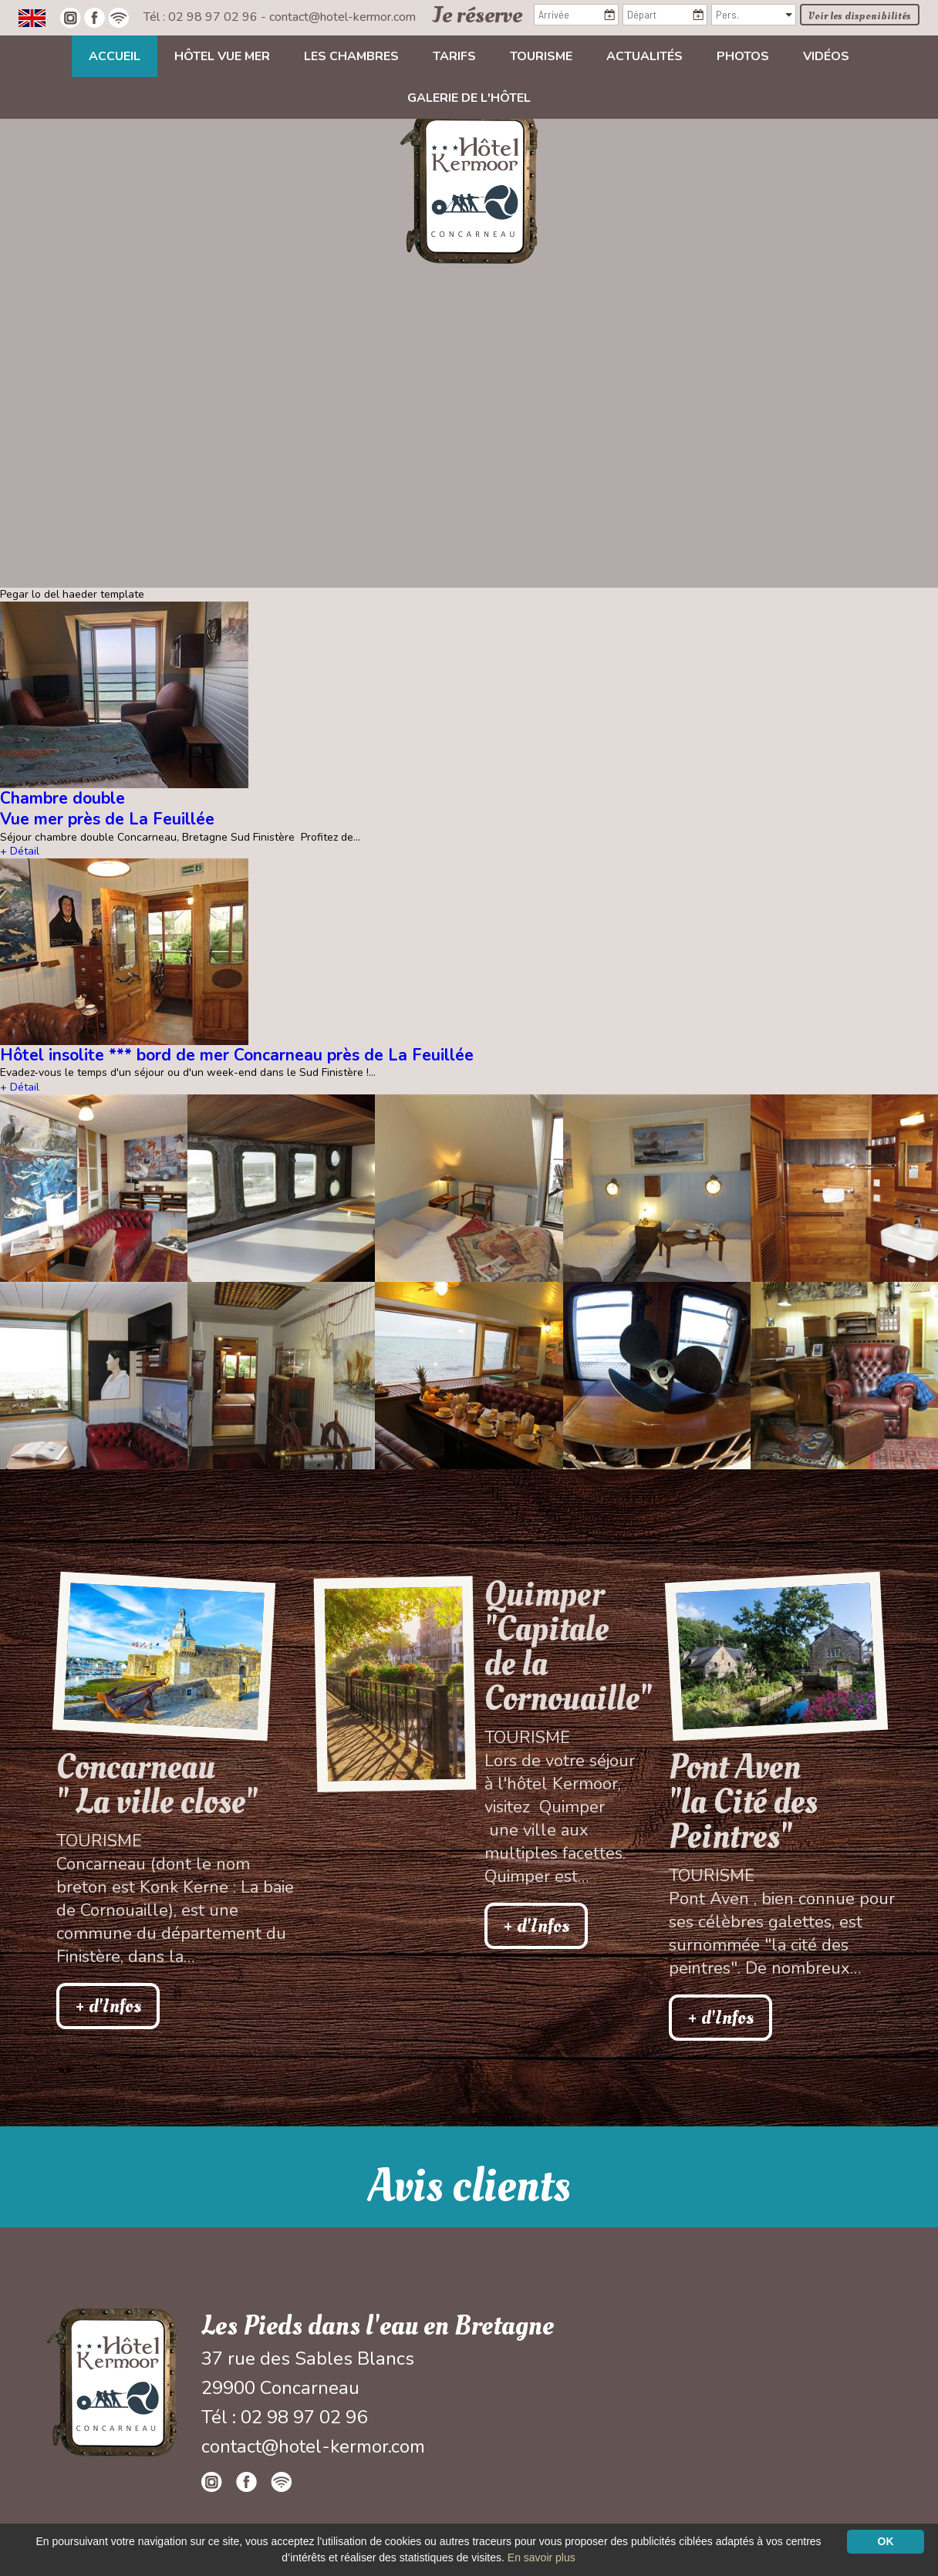  I want to click on Tourisme, so click(541, 56).